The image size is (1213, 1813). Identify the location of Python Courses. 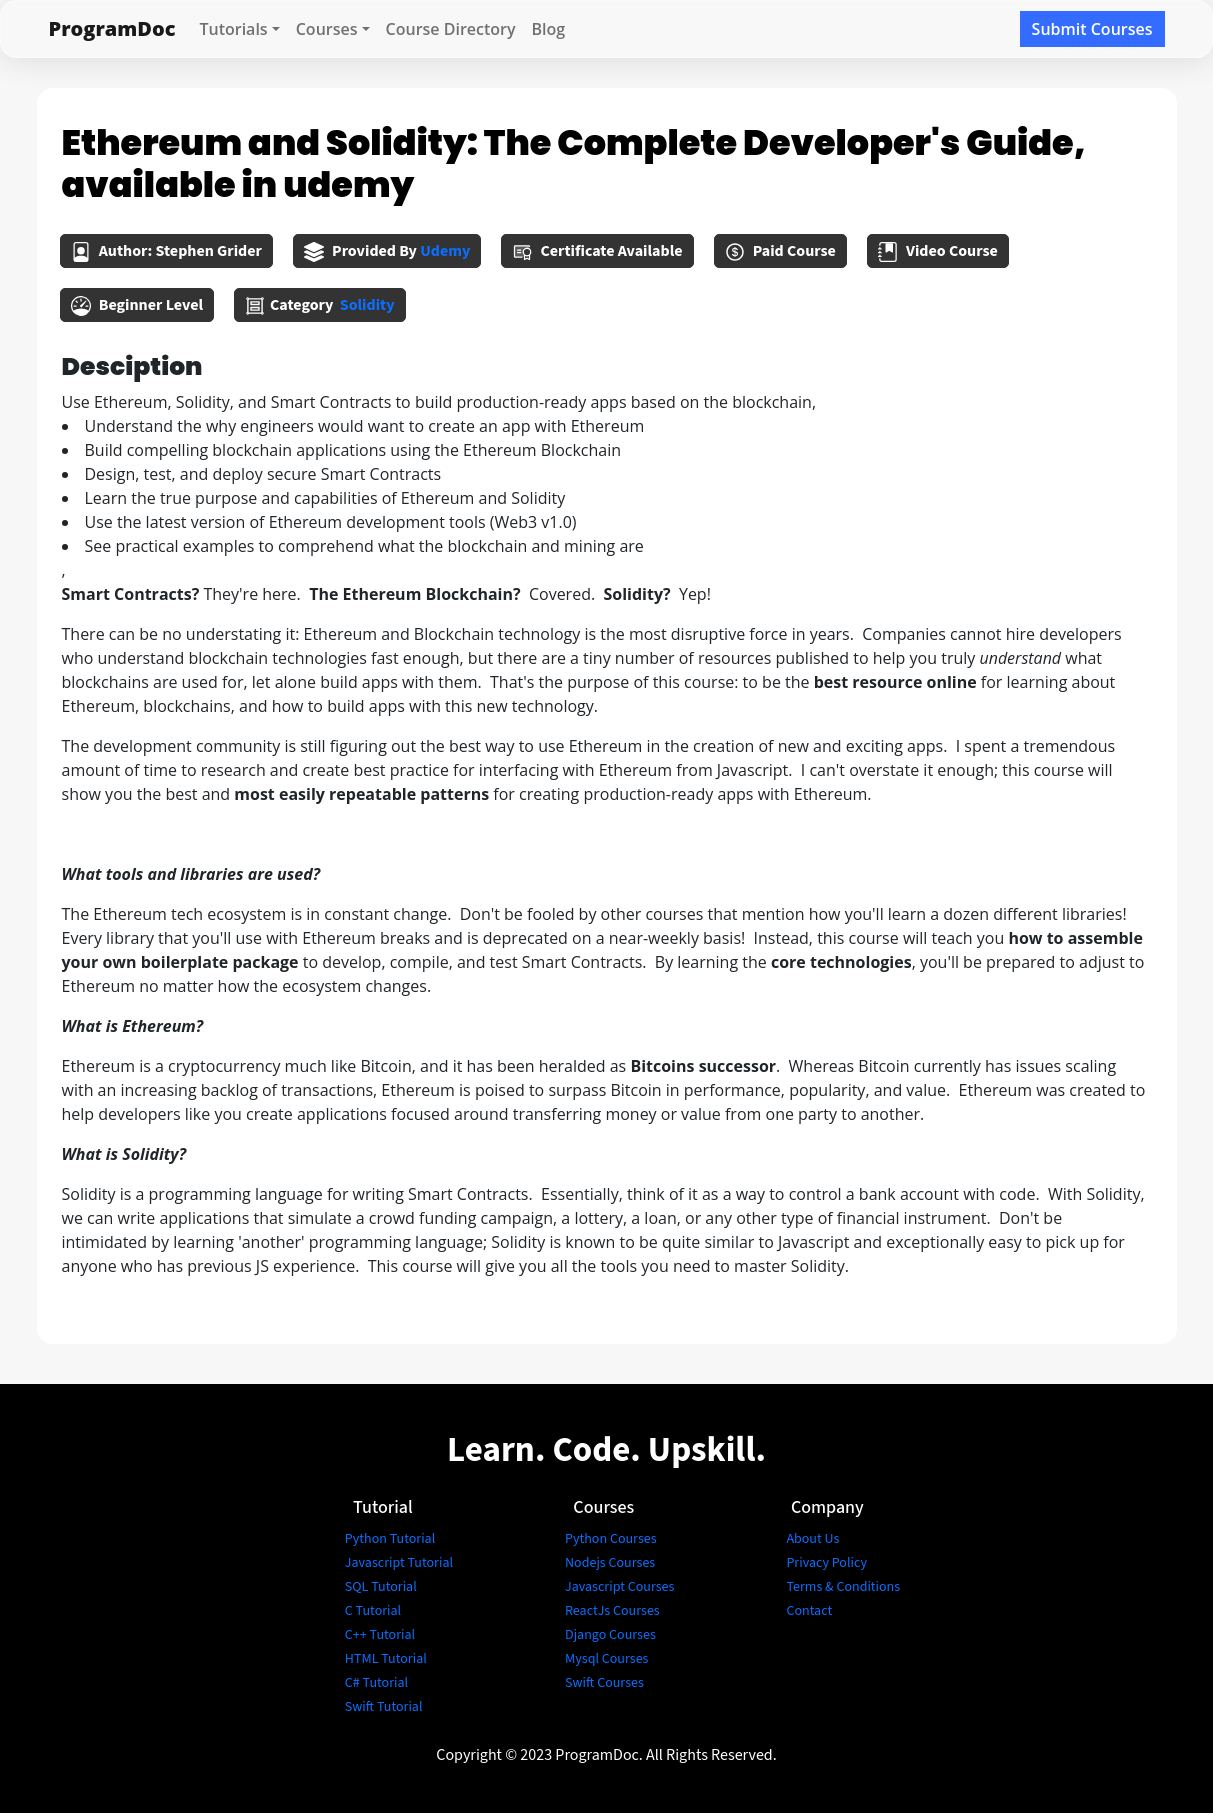
(611, 1539).